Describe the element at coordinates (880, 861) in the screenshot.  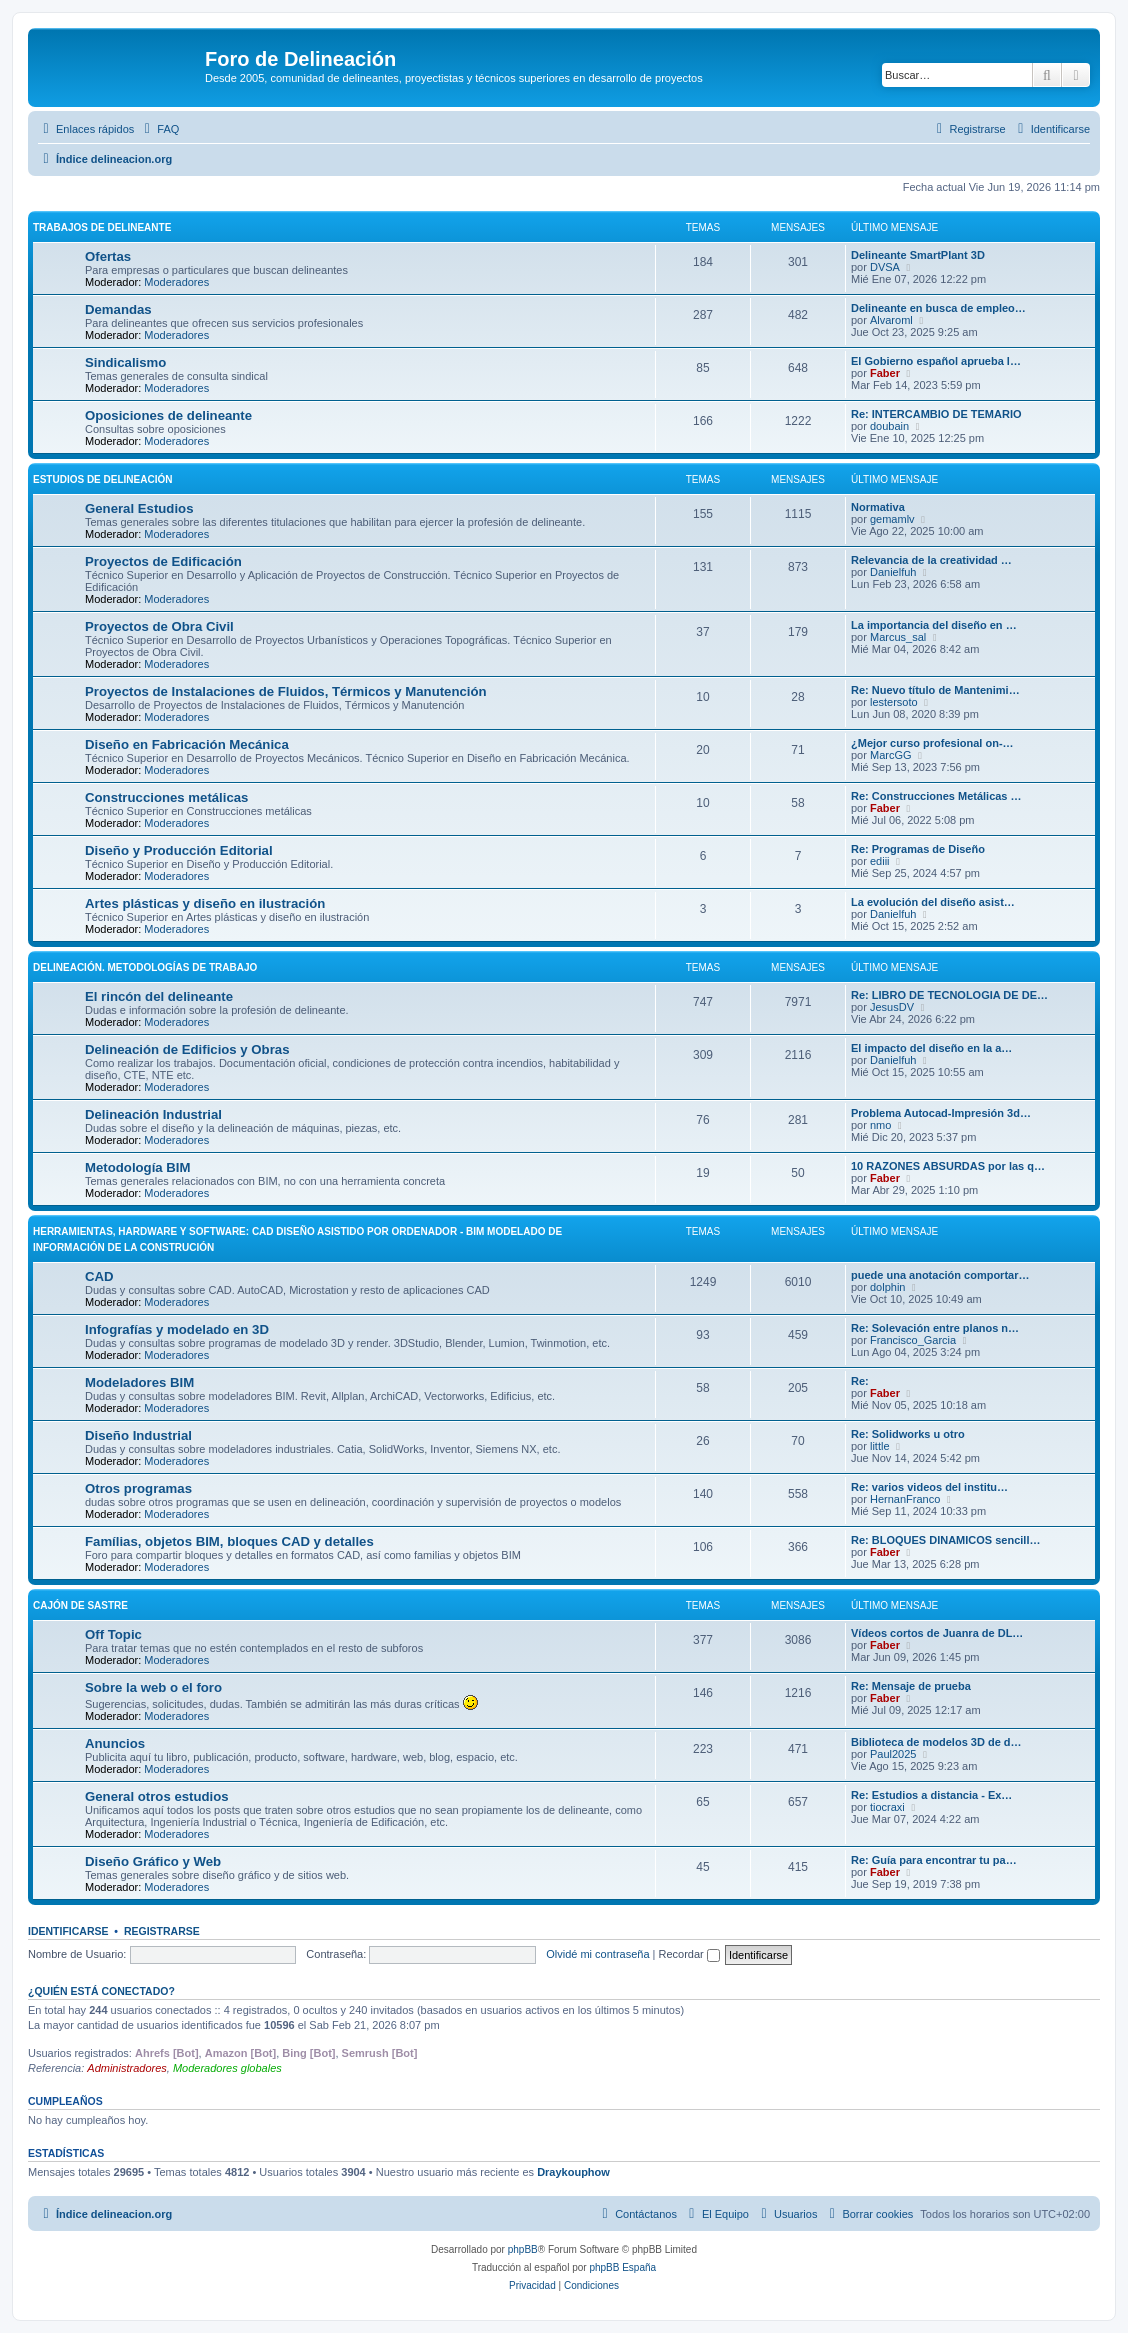
I see `ediii` at that location.